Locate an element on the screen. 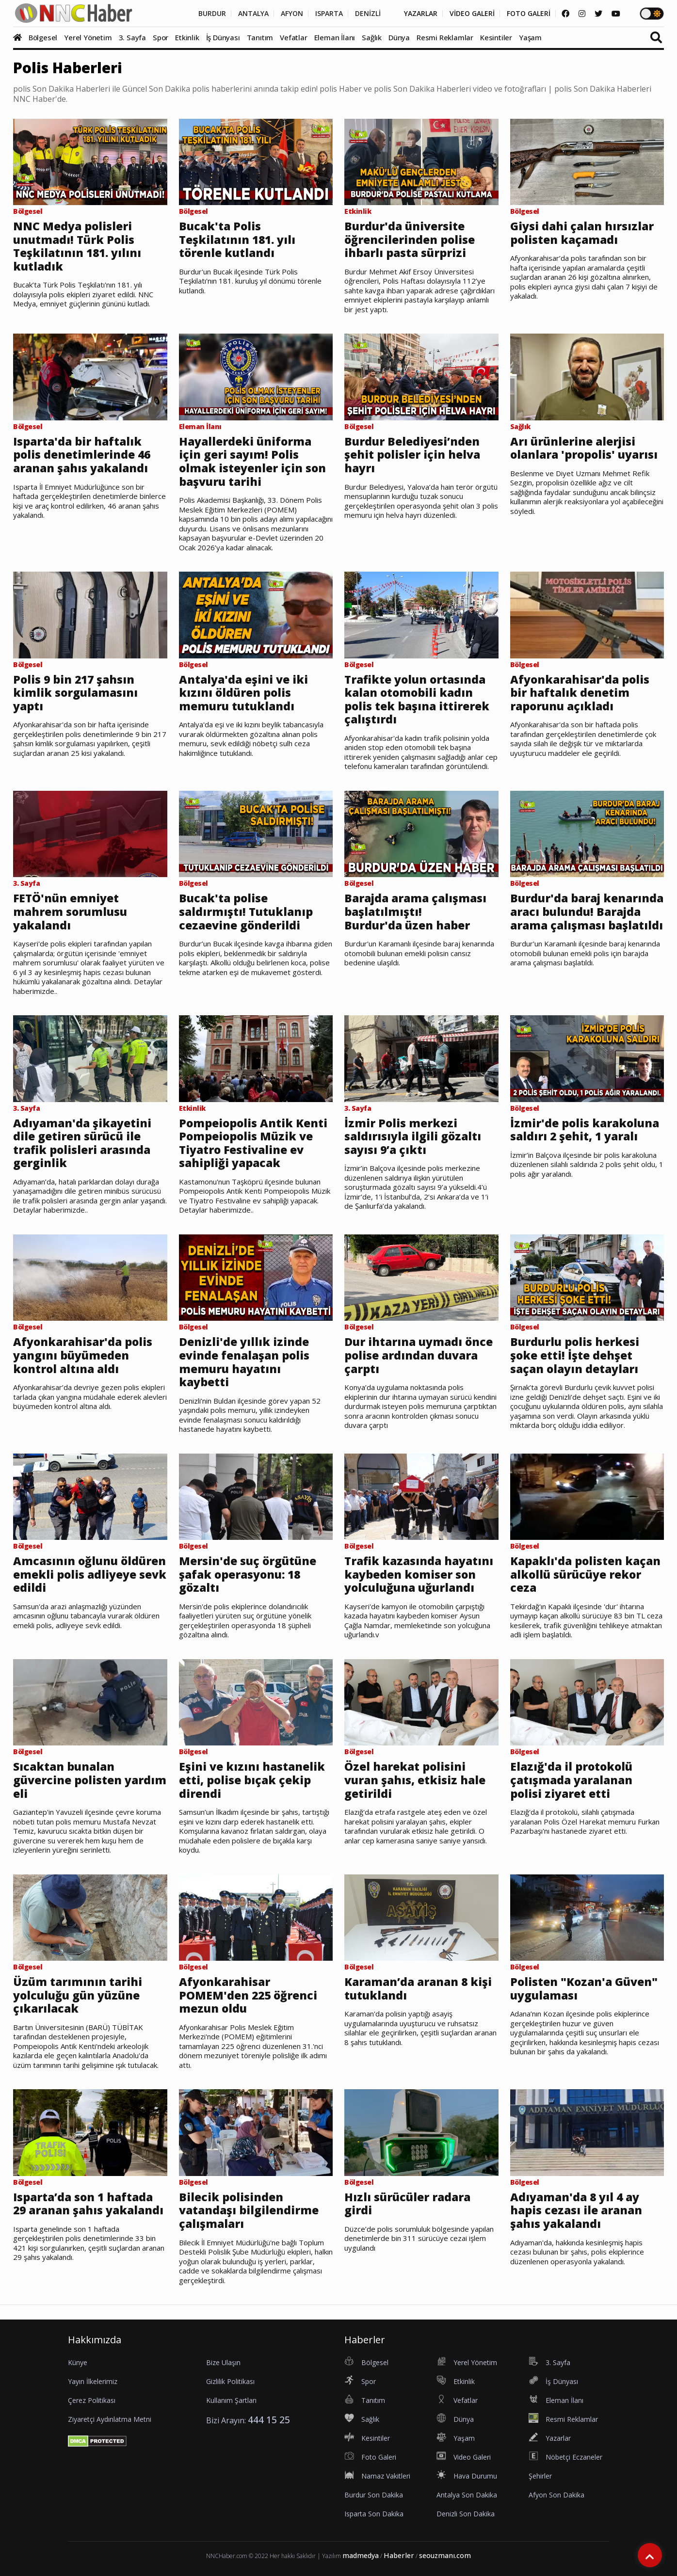 This screenshot has height=2576, width=677. Amcasının oğlunu öldüren emekli polis adliyeye sevk edildi is located at coordinates (89, 1574).